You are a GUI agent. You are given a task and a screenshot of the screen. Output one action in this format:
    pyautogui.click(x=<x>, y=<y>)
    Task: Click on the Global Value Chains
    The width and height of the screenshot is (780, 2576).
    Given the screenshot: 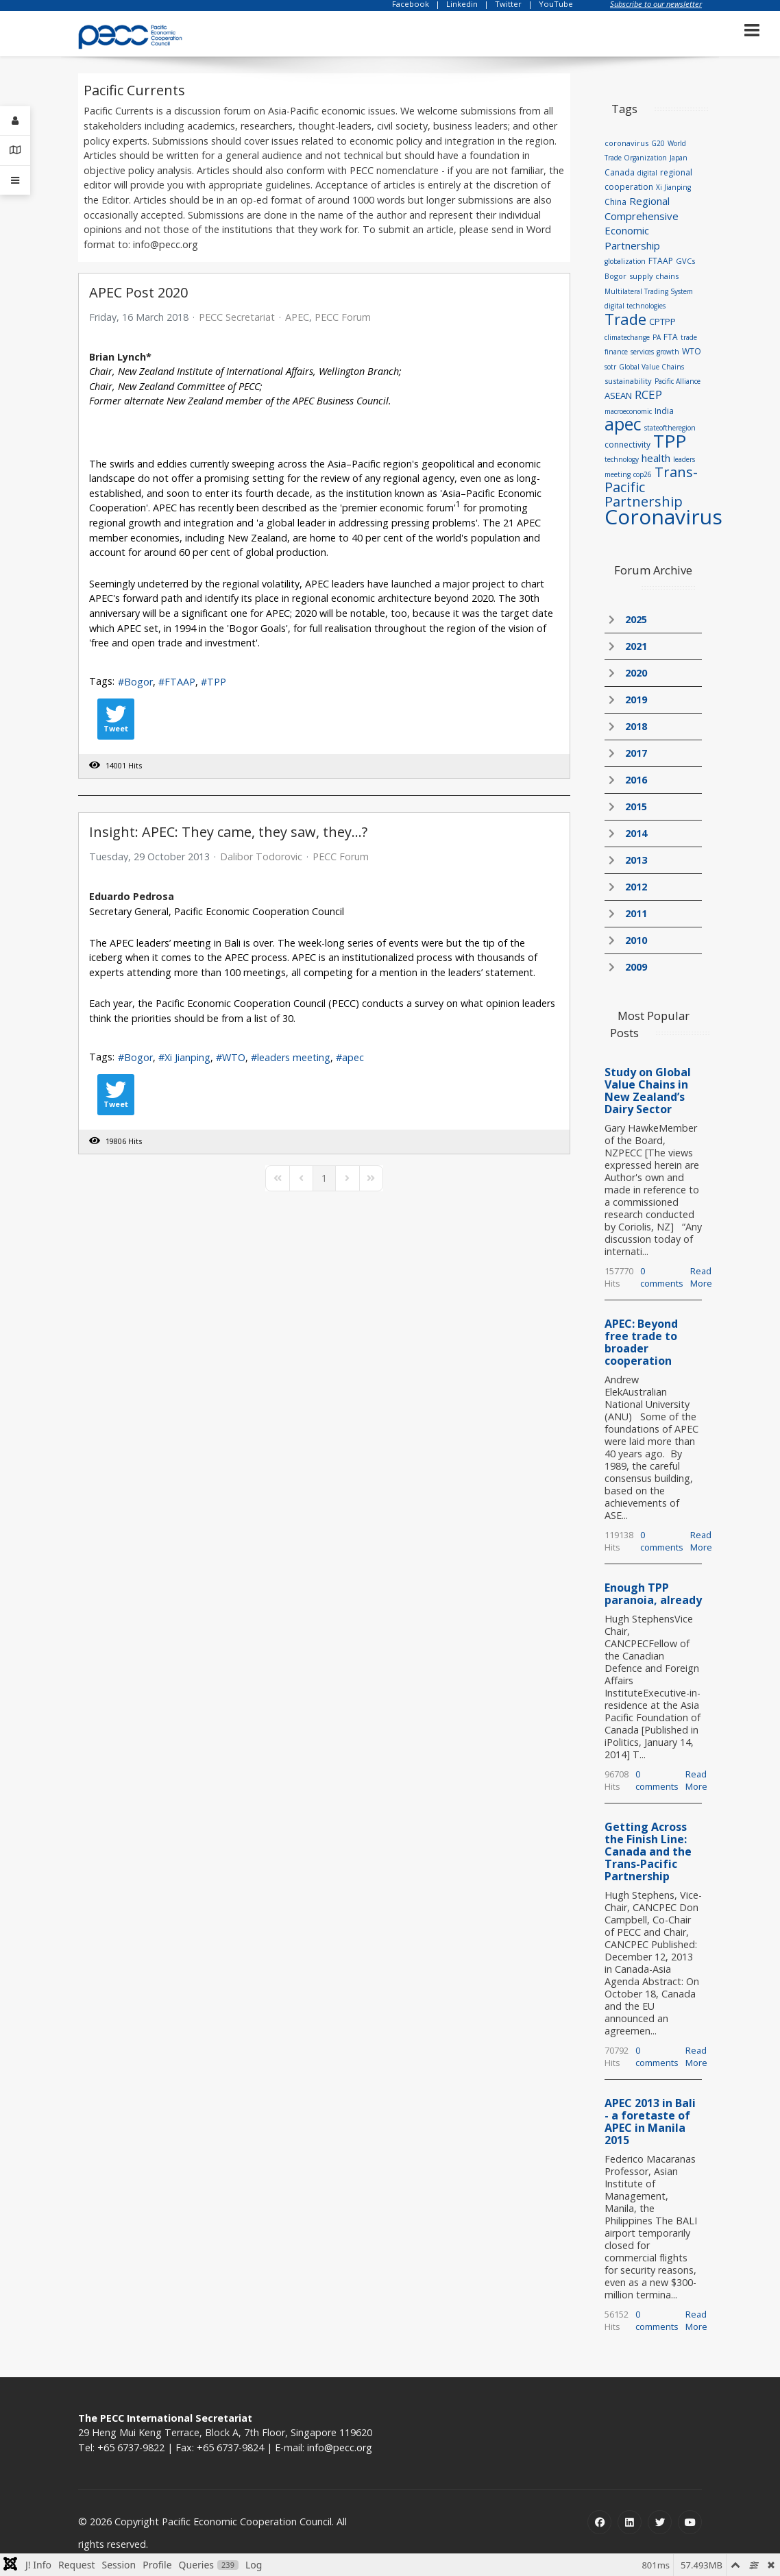 What is the action you would take?
    pyautogui.click(x=651, y=367)
    